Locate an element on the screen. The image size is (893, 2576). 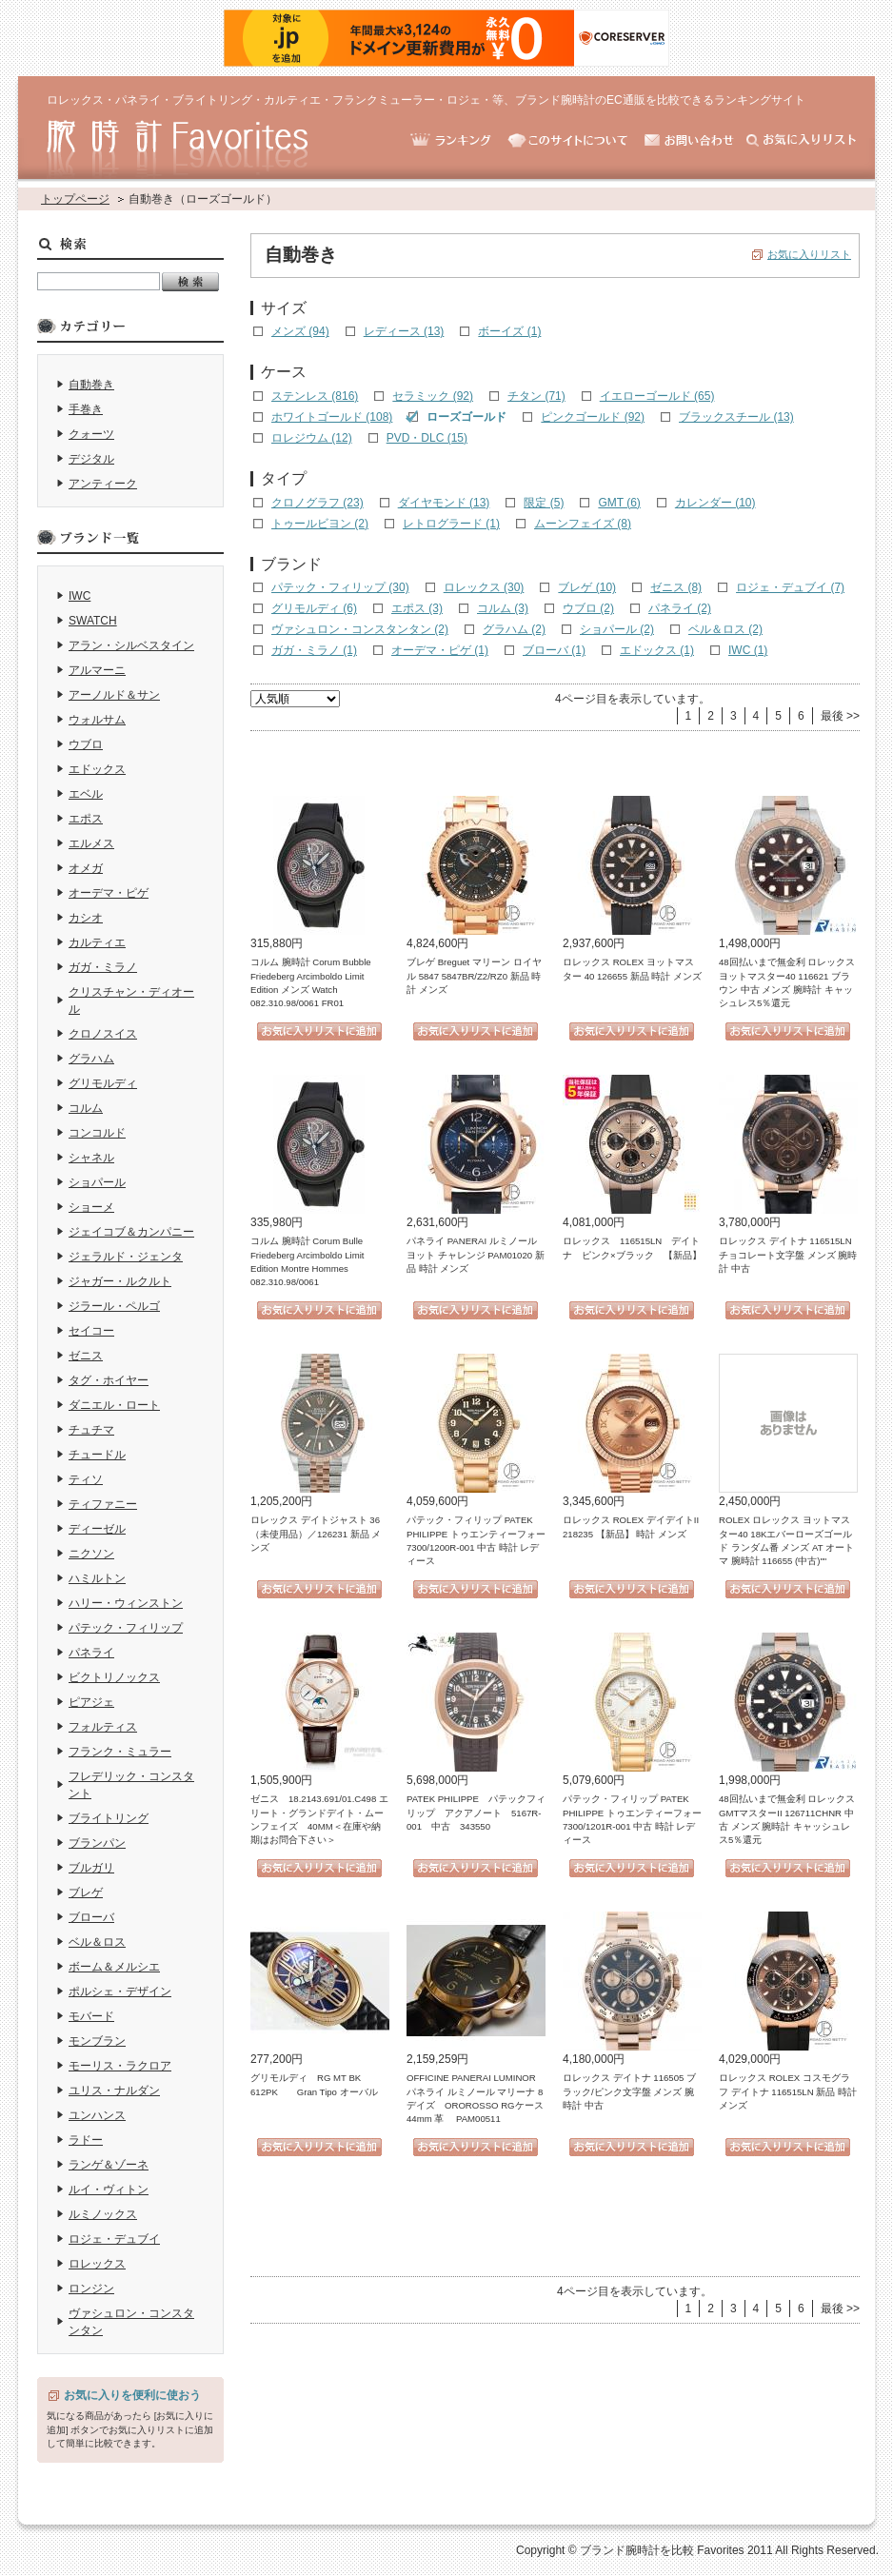
GMT (6) is located at coordinates (619, 502).